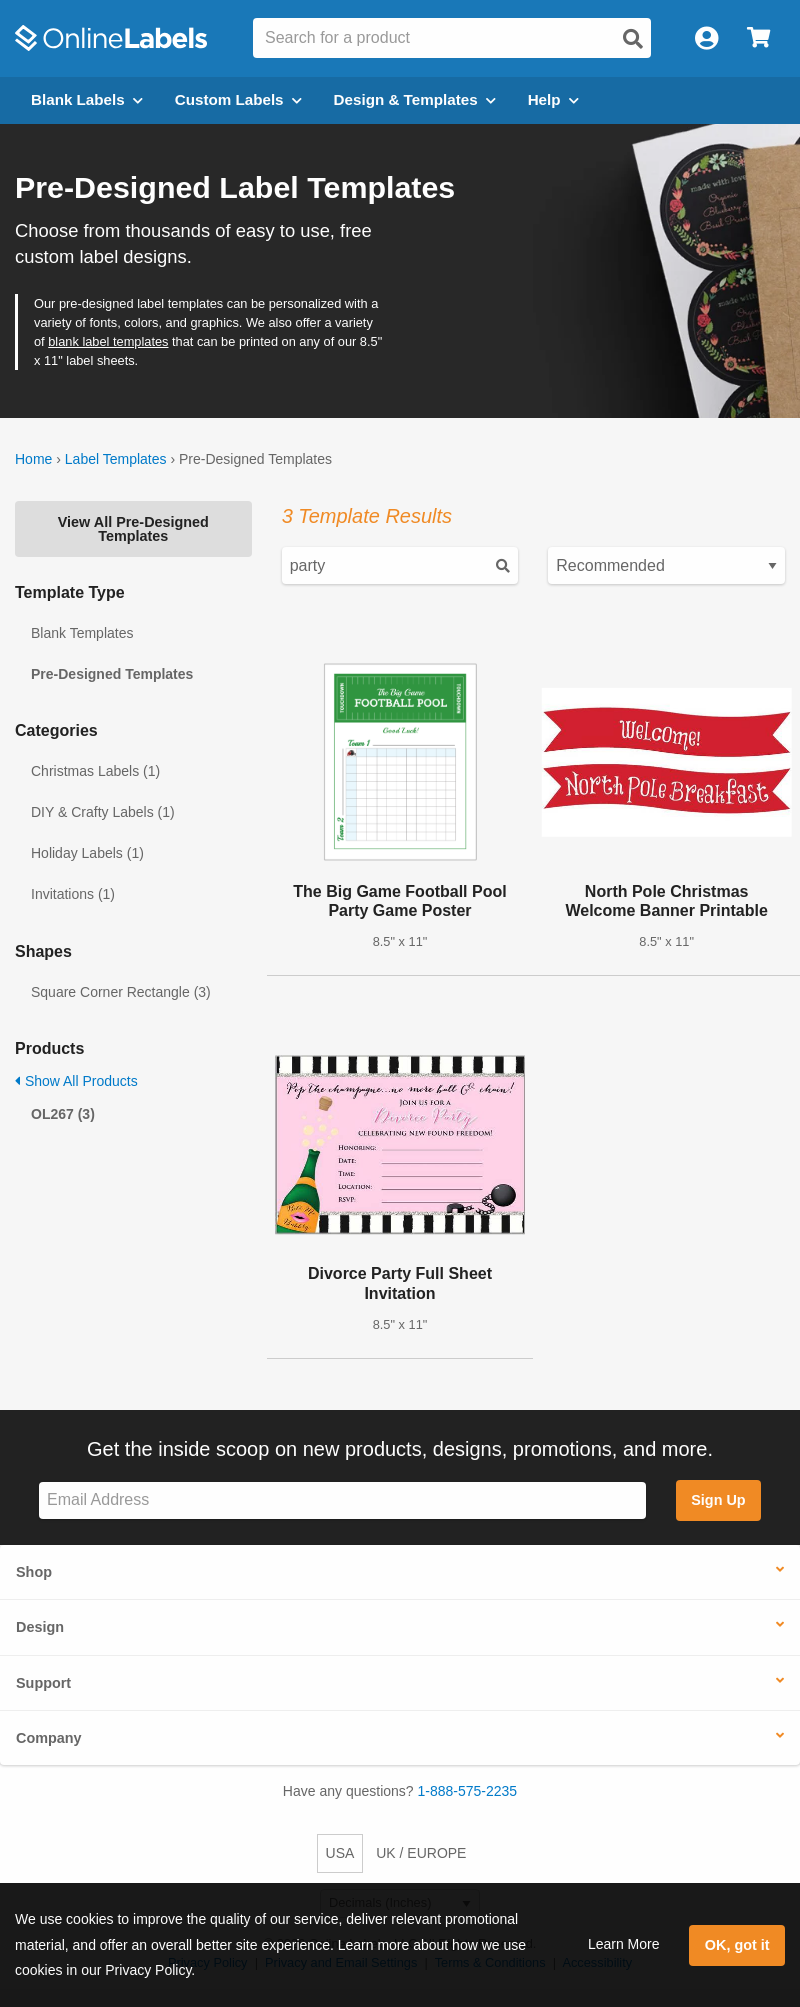  I want to click on Design & Templates [Open design menu], so click(415, 99).